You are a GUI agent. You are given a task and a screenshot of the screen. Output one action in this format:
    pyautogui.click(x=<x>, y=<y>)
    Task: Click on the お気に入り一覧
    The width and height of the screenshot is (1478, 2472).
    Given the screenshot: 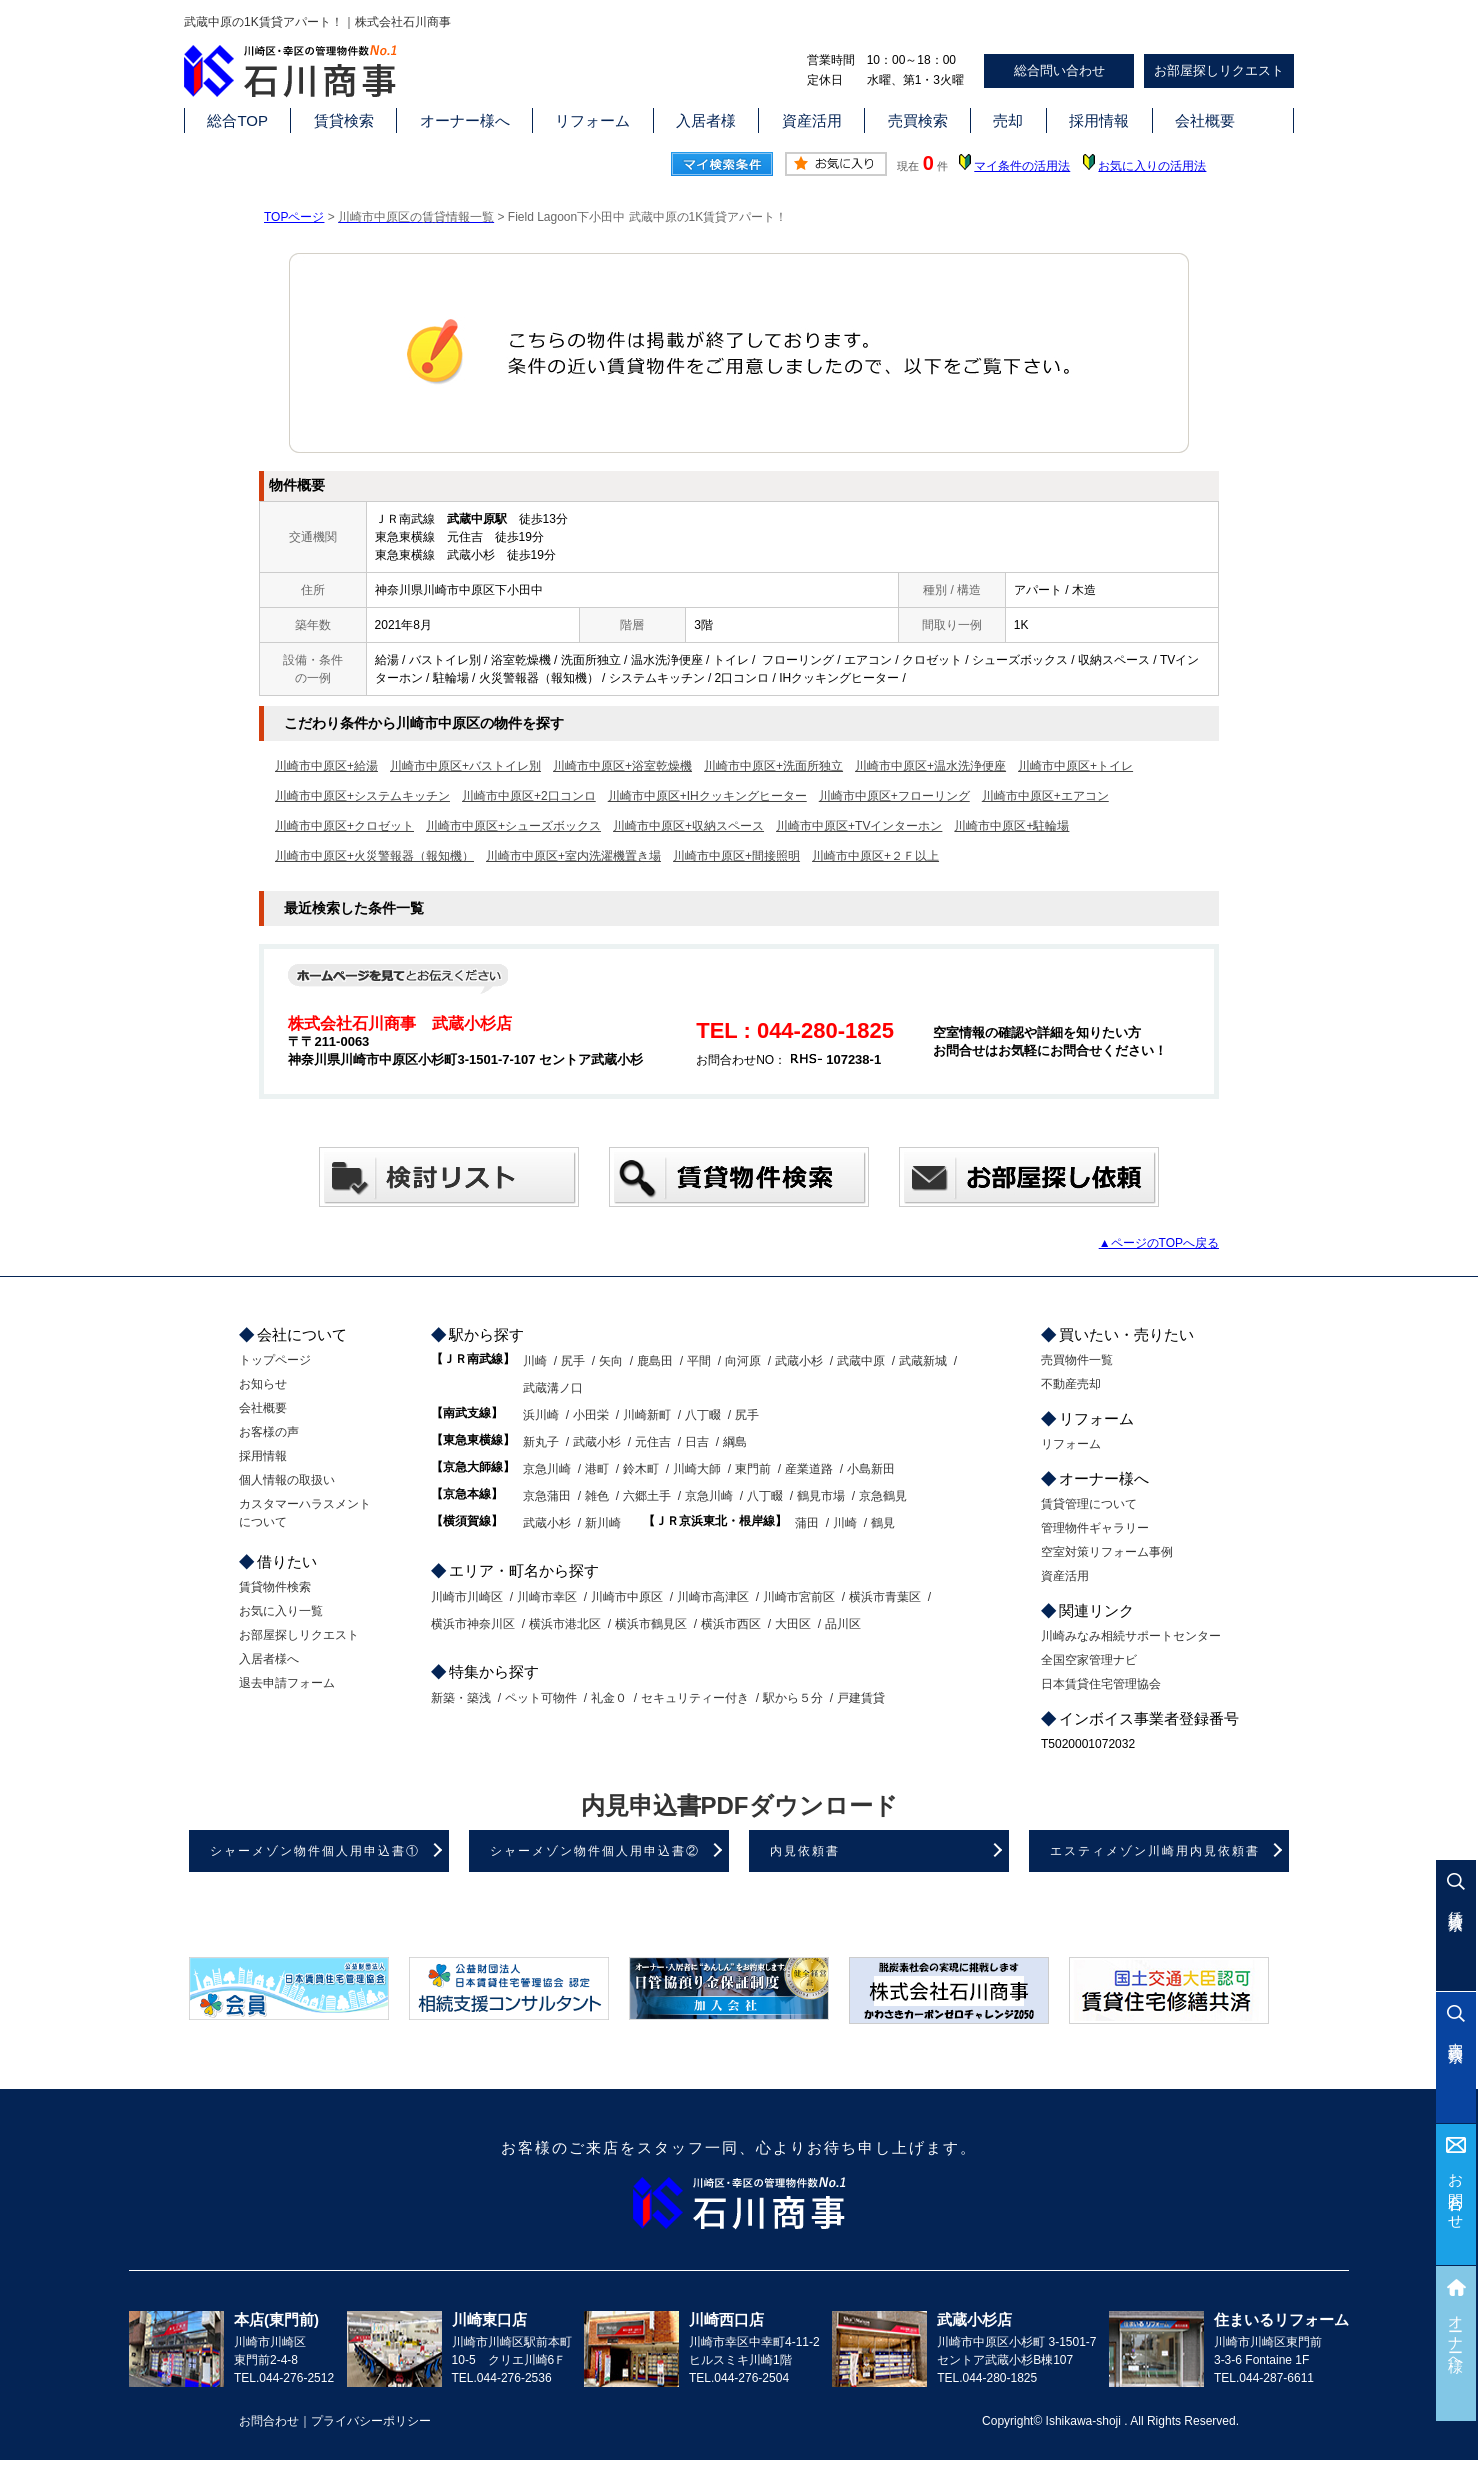 What is the action you would take?
    pyautogui.click(x=281, y=1611)
    